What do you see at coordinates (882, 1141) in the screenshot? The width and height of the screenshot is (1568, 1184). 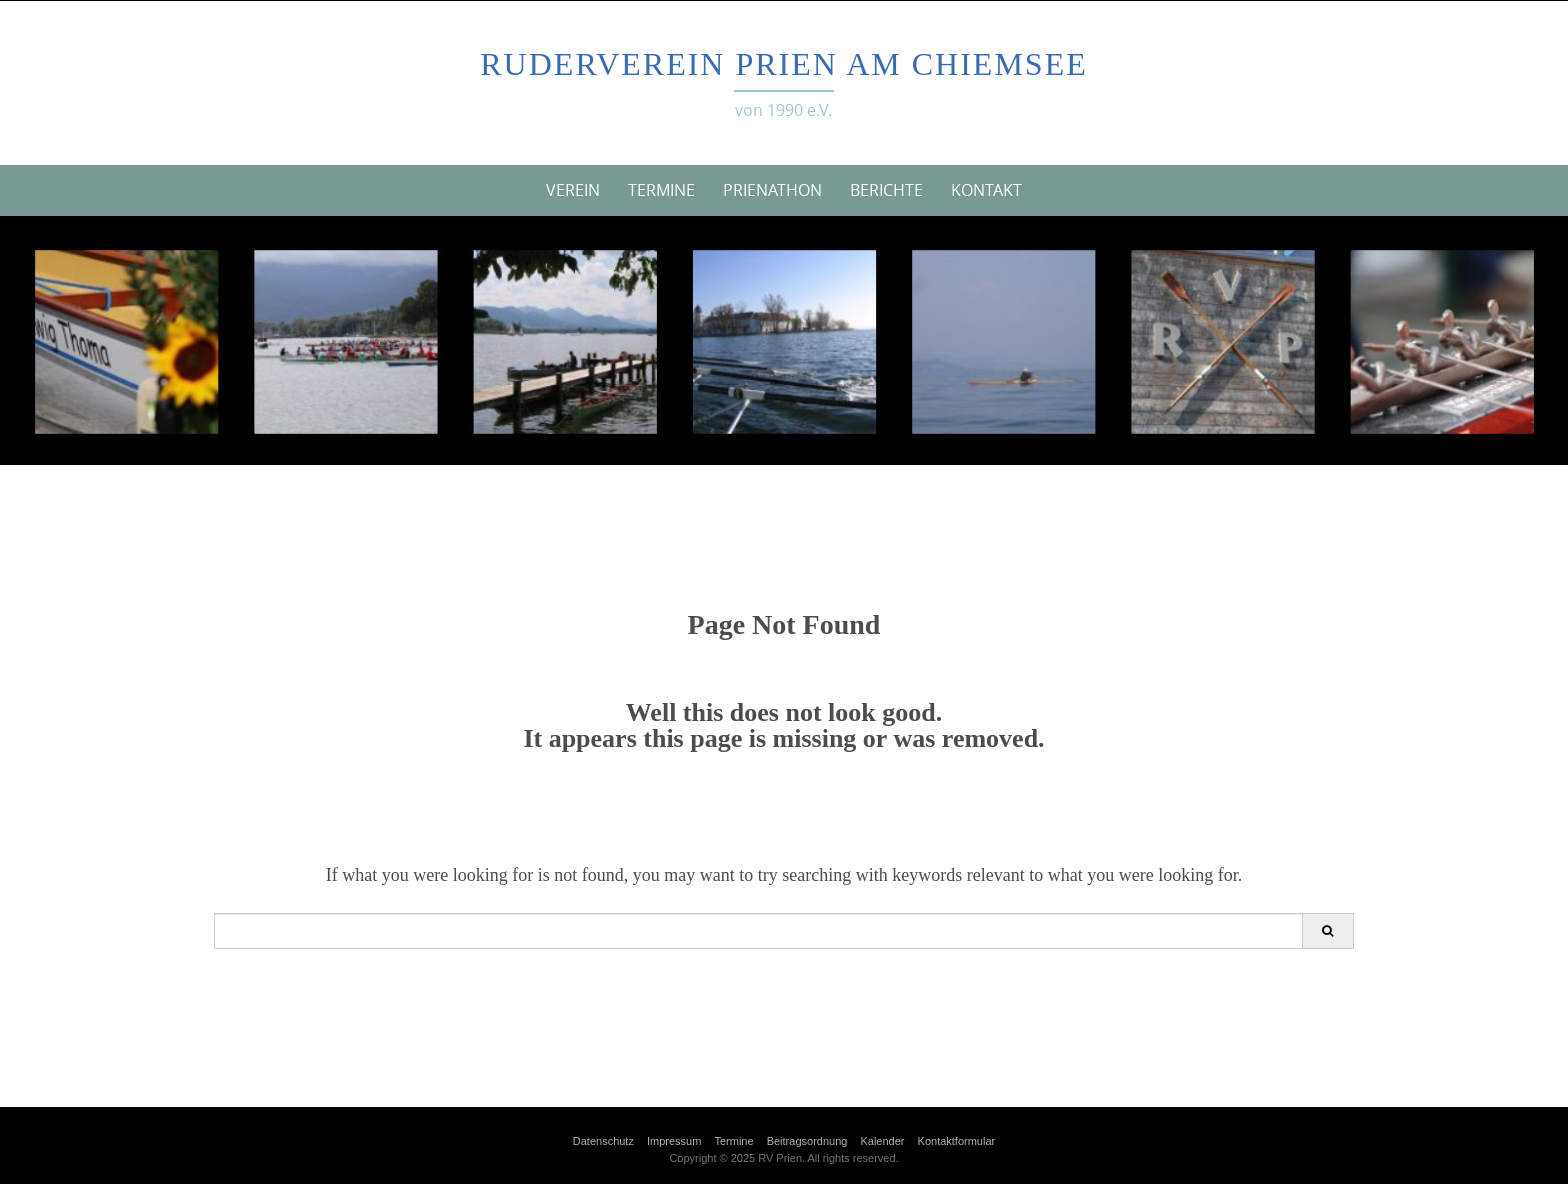 I see `Kalender` at bounding box center [882, 1141].